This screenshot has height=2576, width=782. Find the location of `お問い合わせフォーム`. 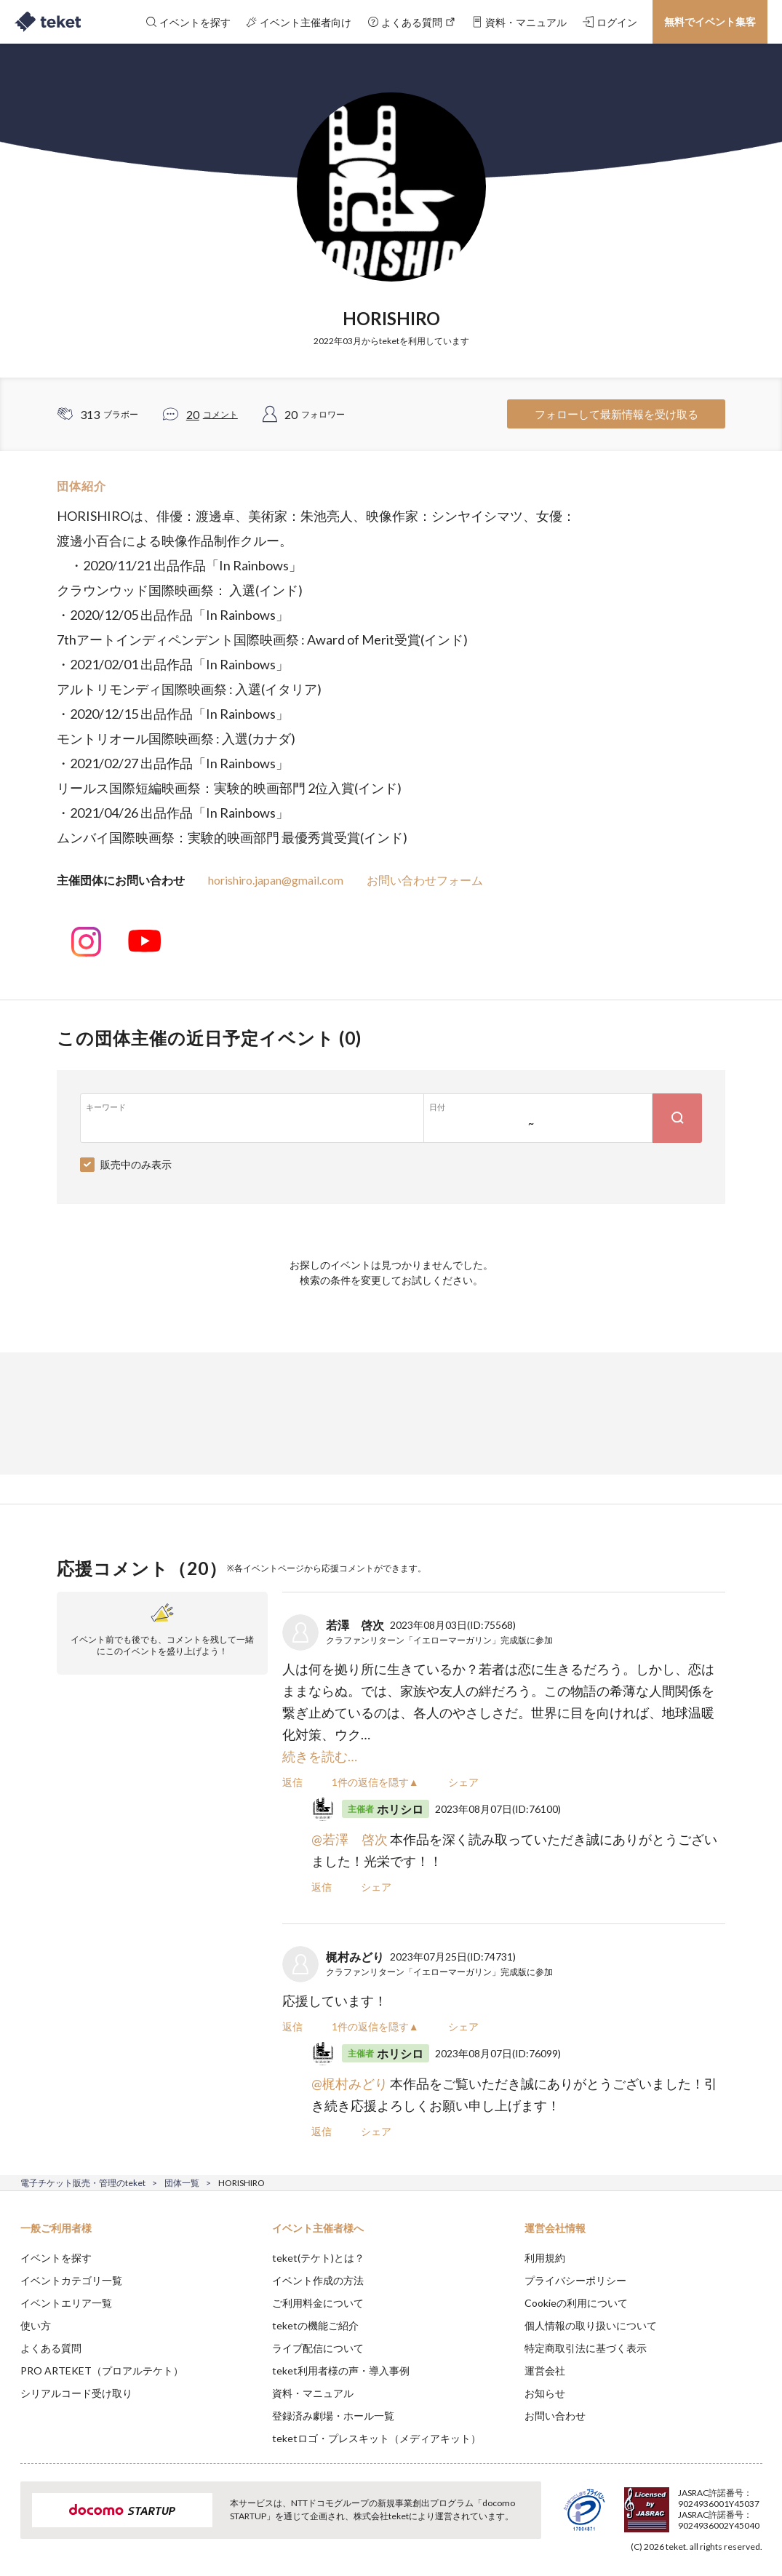

お問い合わせフォーム is located at coordinates (425, 880).